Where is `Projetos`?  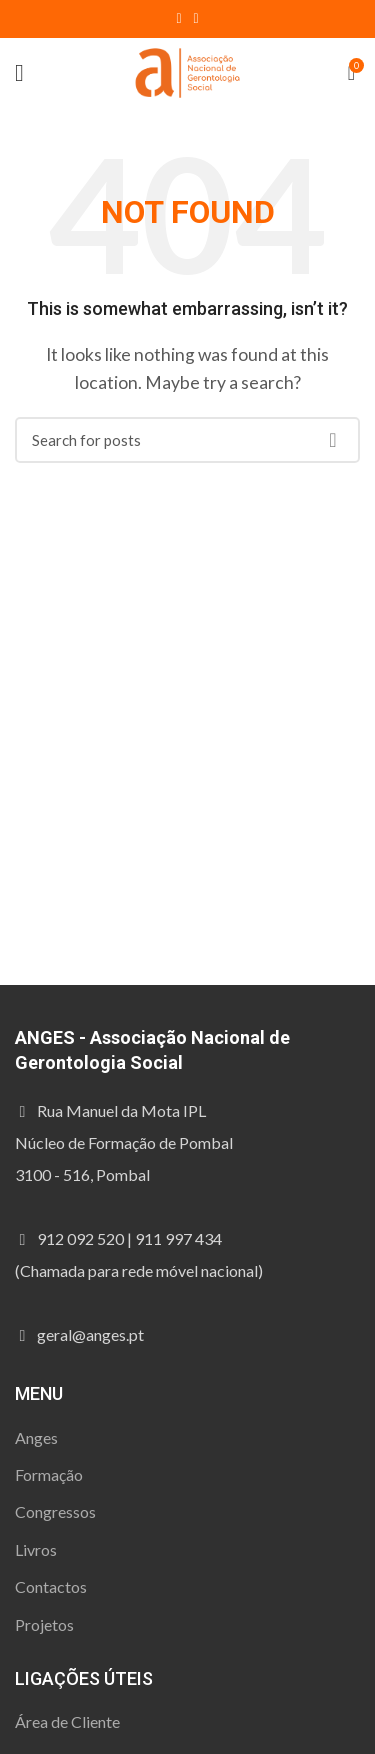
Projetos is located at coordinates (44, 1624).